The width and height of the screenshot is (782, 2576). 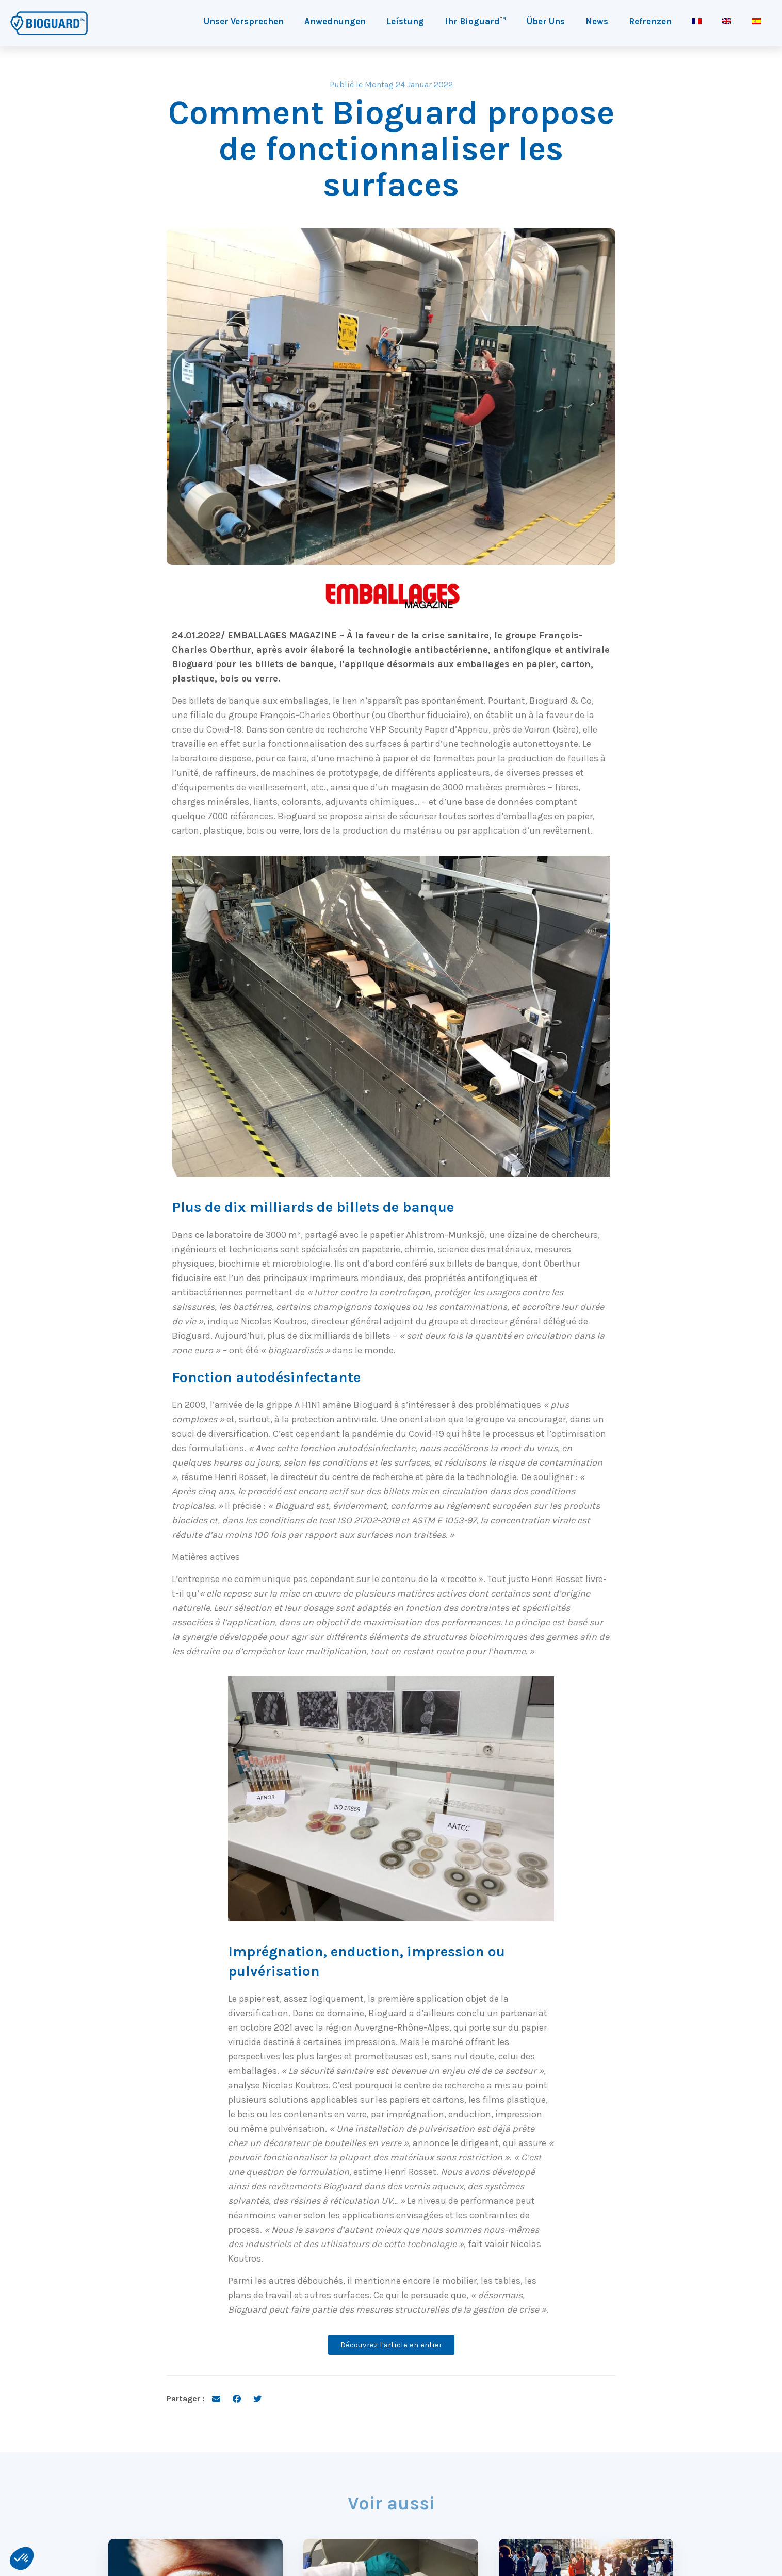 What do you see at coordinates (244, 21) in the screenshot?
I see `Unser Versprechen` at bounding box center [244, 21].